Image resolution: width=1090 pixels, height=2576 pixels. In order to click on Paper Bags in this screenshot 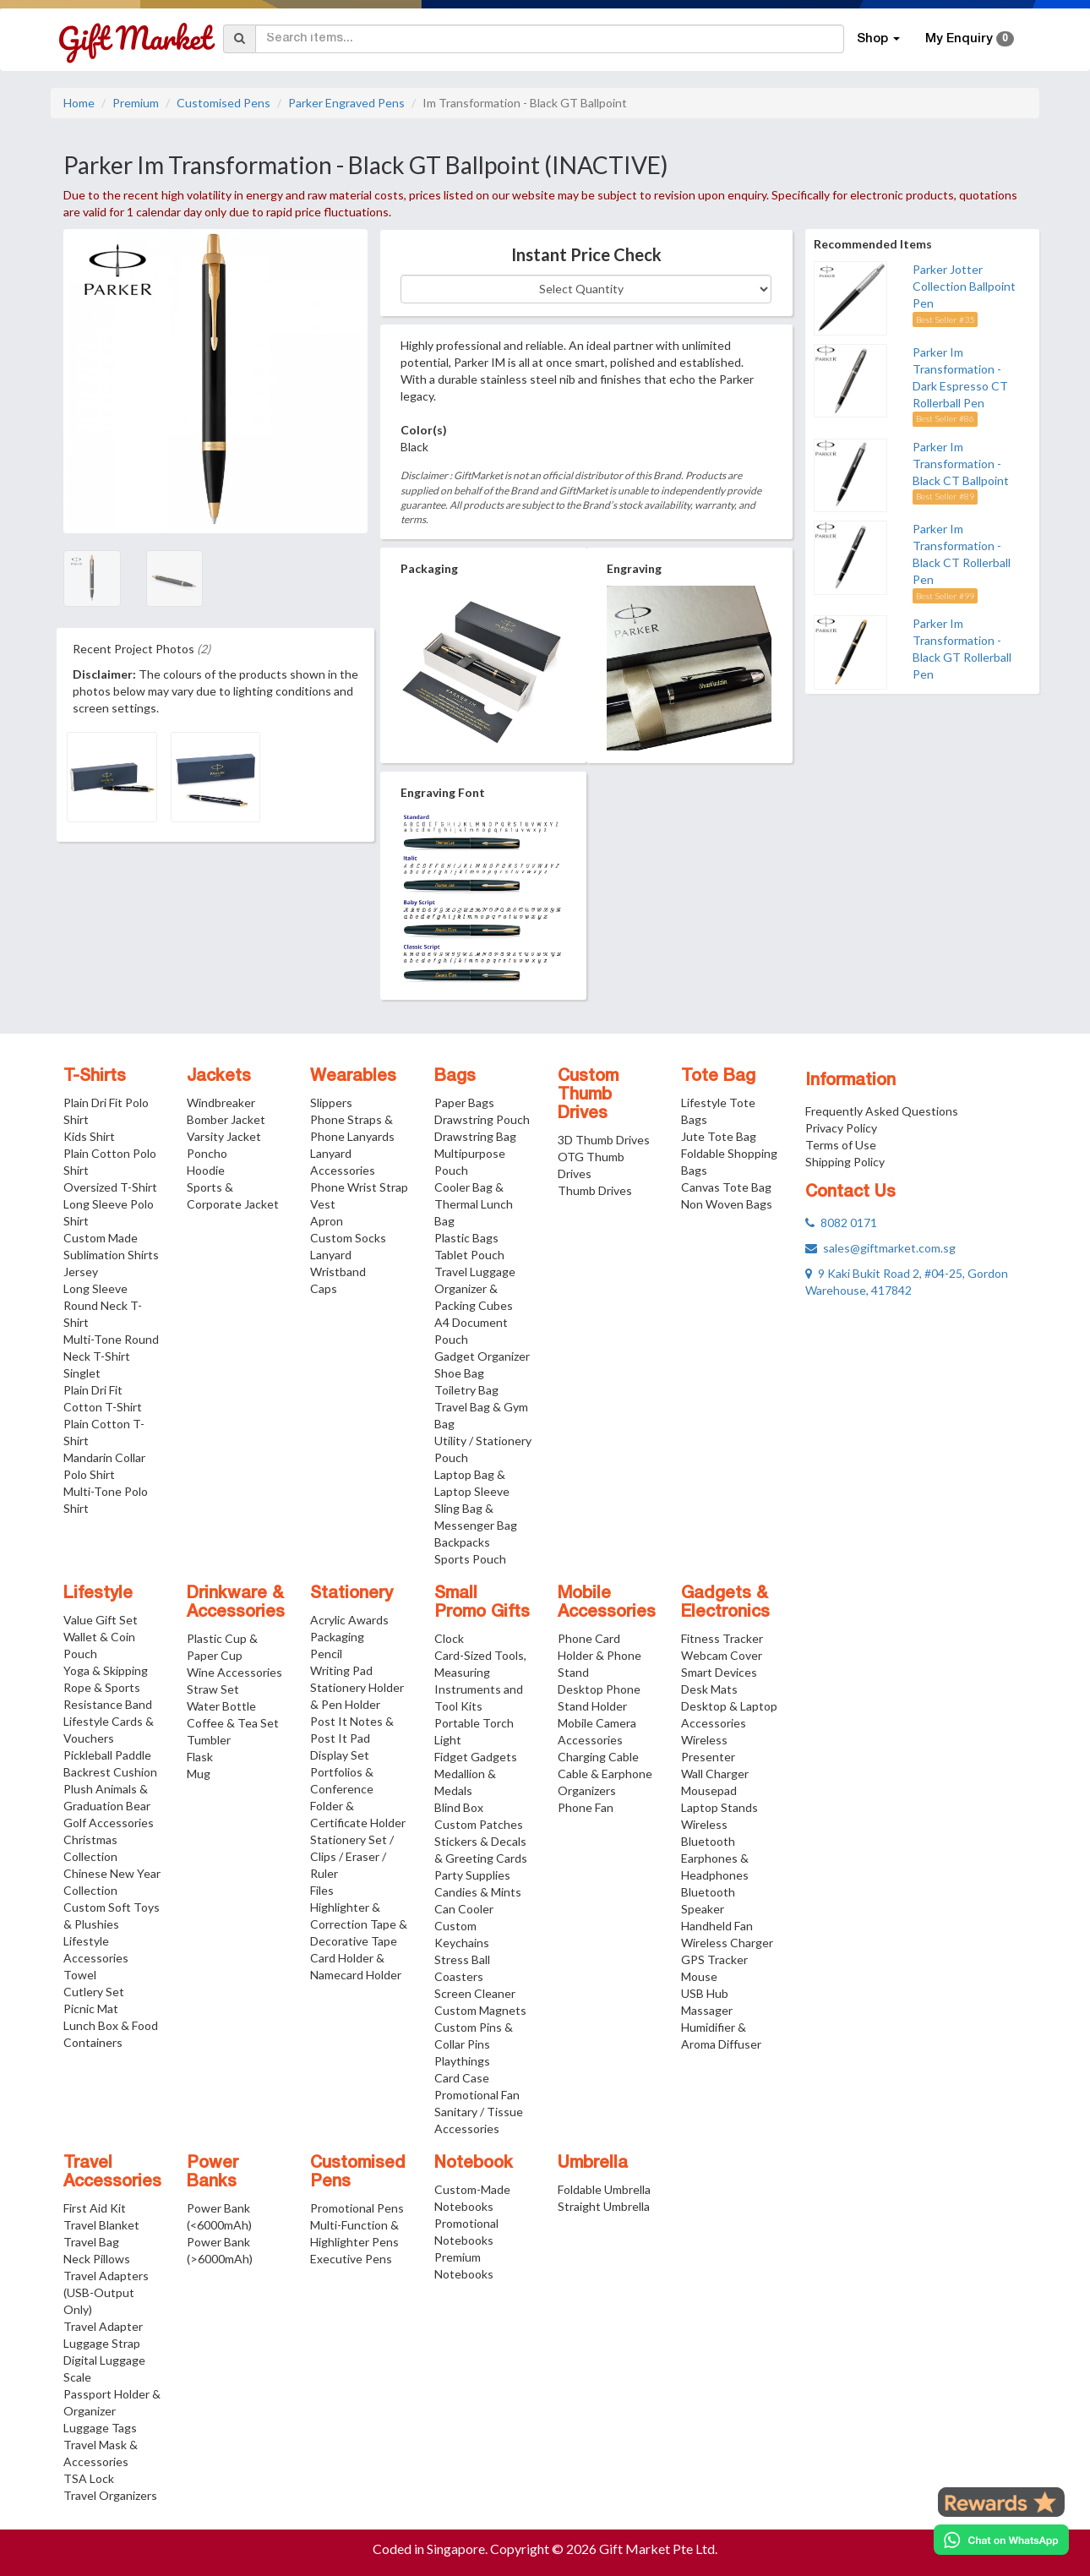, I will do `click(464, 1102)`.